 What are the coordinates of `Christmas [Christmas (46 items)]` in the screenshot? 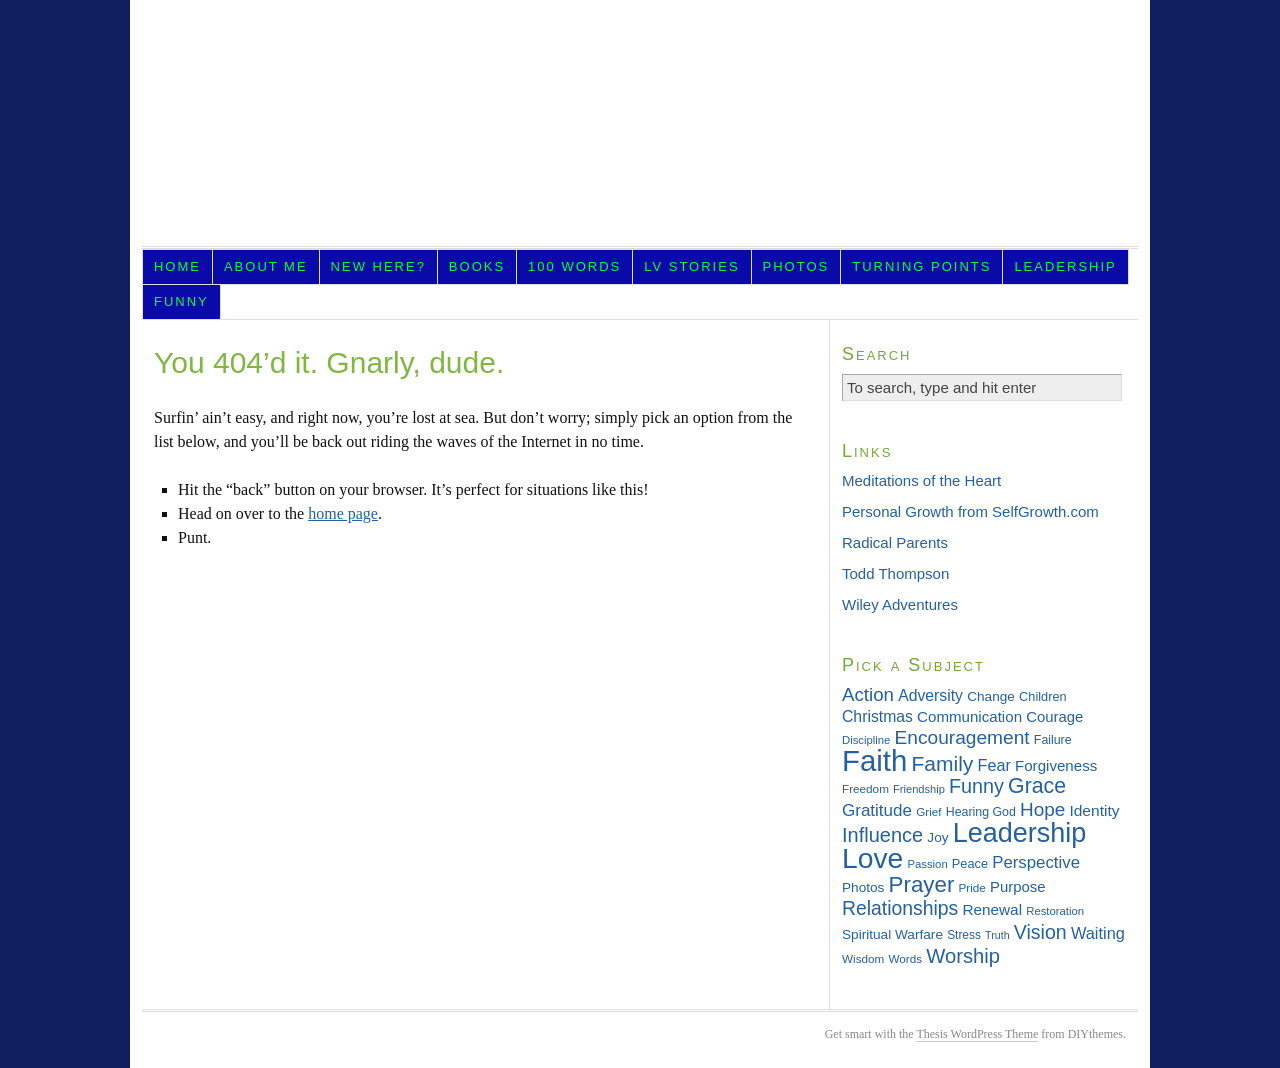 It's located at (877, 716).